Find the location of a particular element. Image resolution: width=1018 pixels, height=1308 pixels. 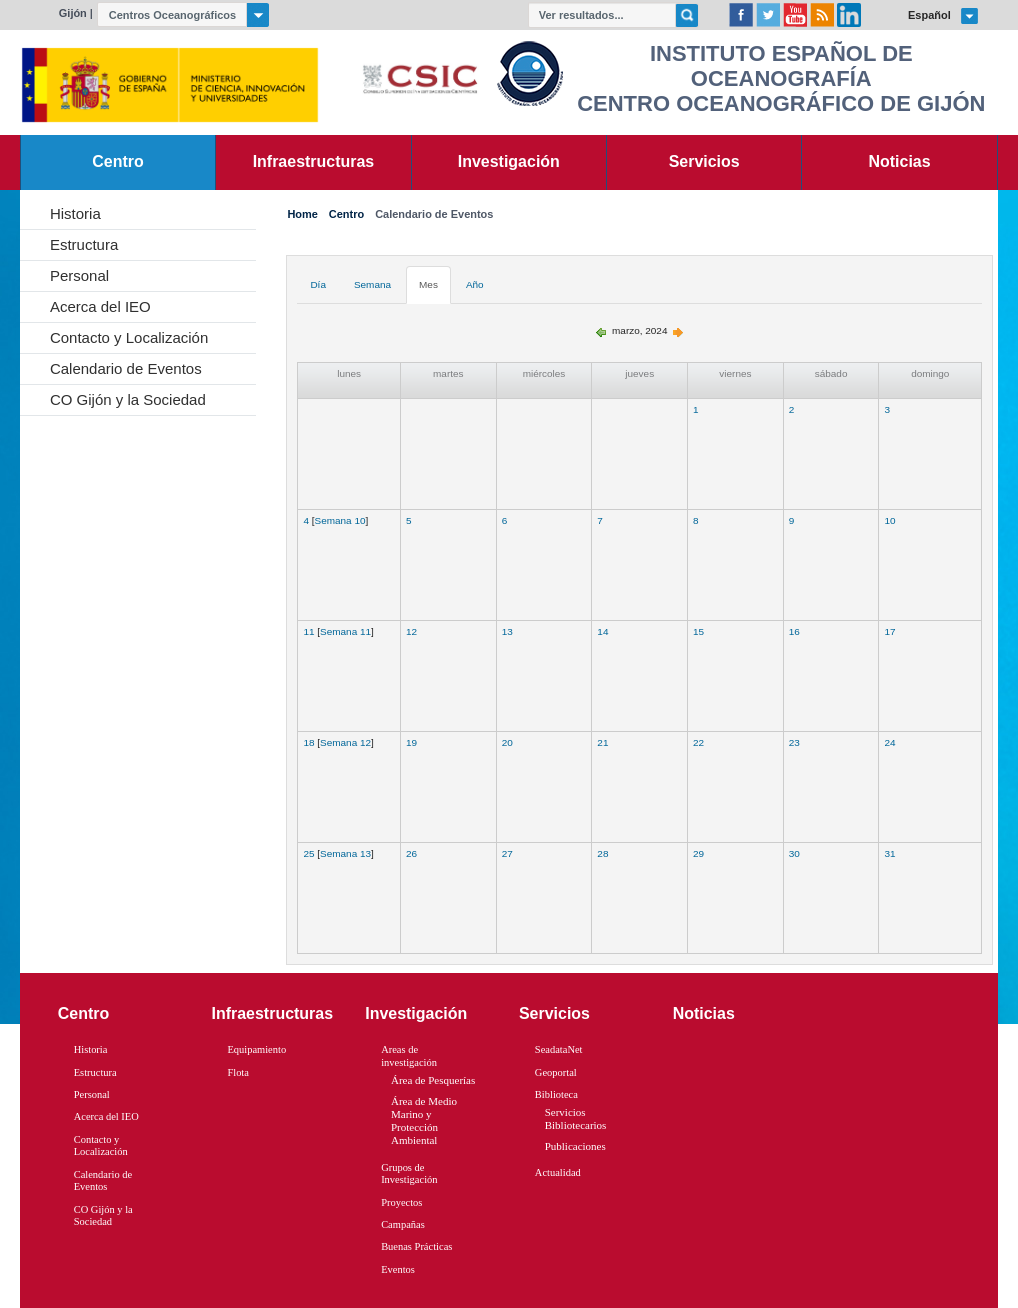

14 is located at coordinates (602, 631).